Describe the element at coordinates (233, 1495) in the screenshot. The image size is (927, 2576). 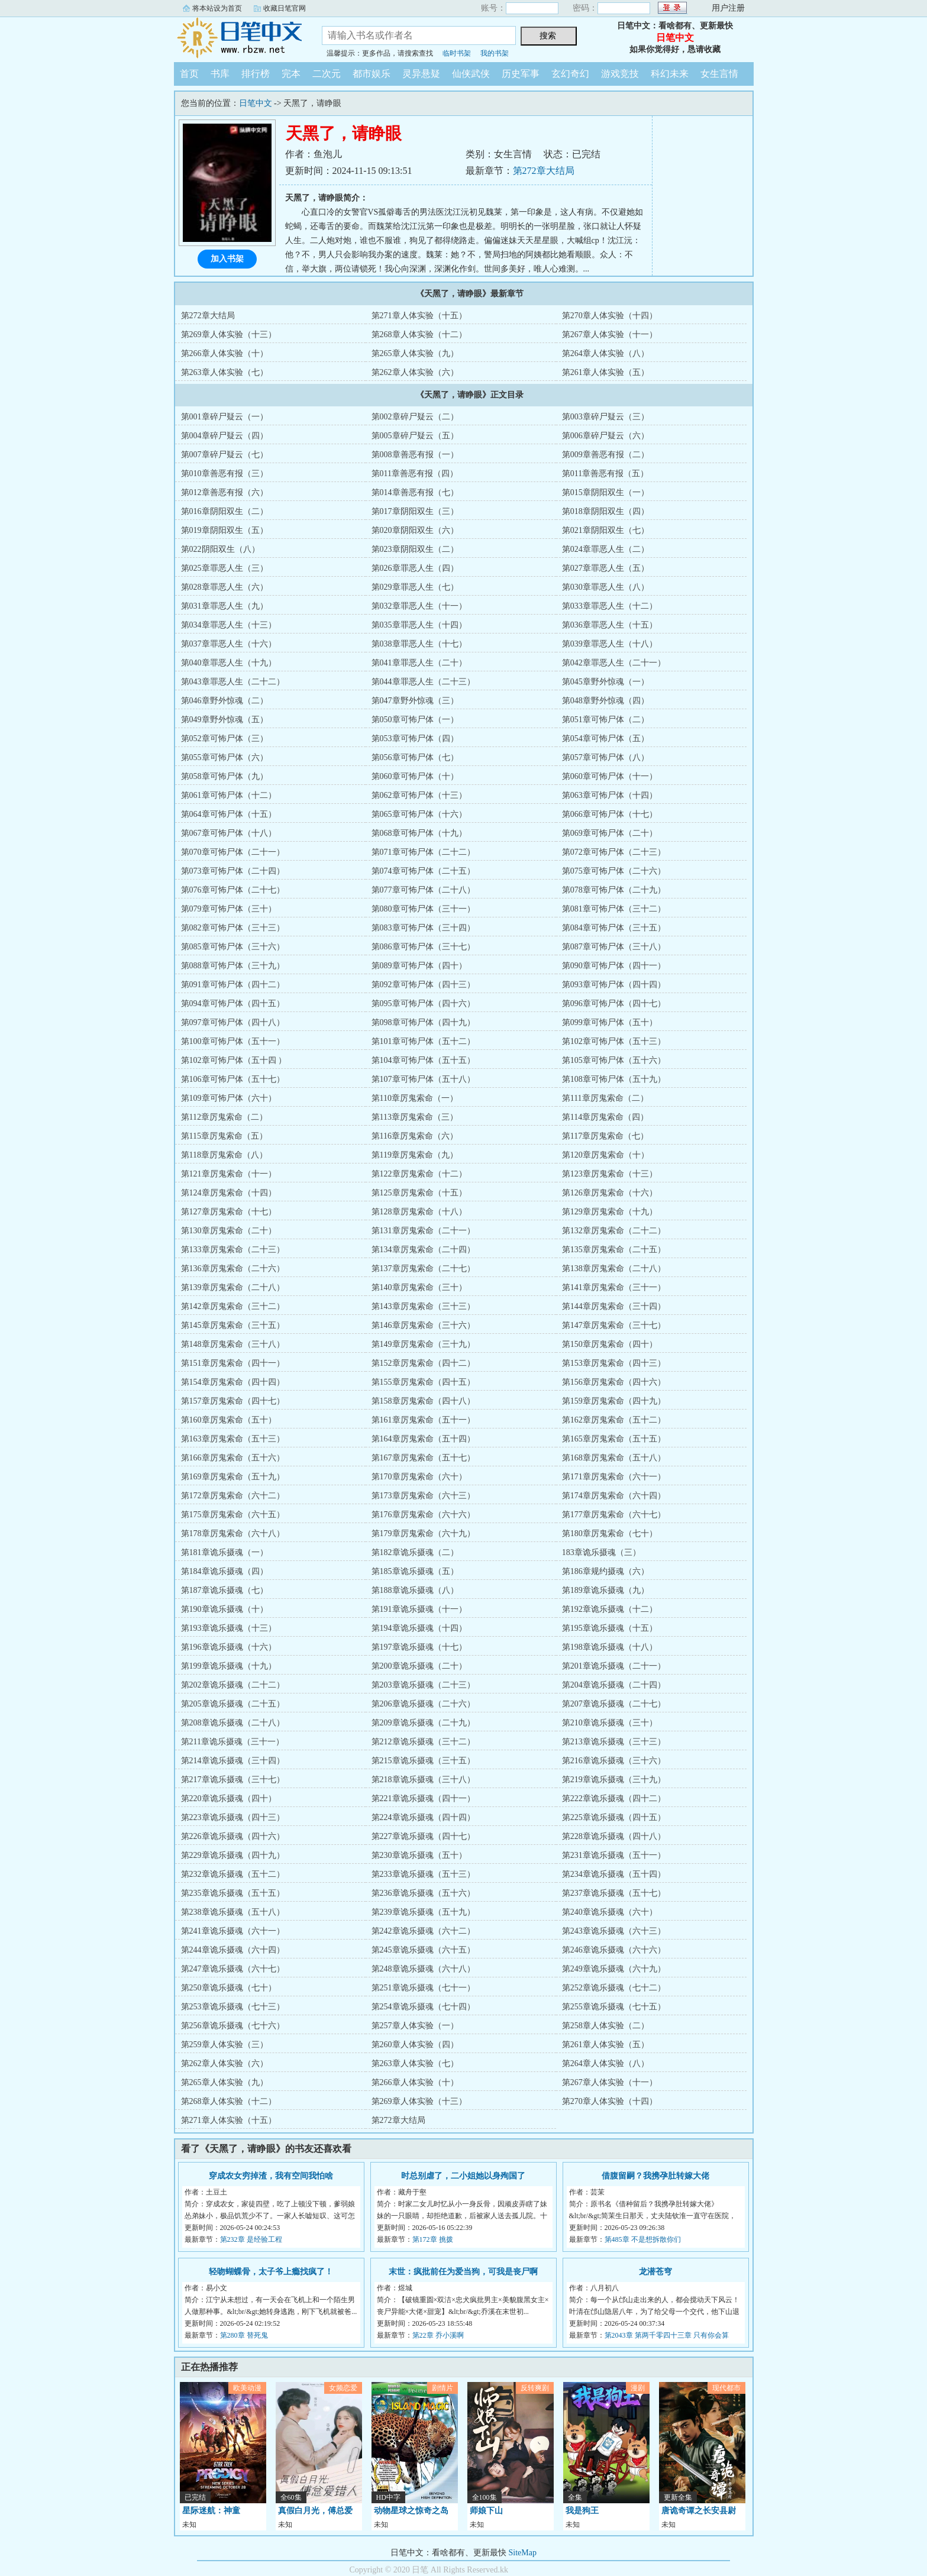
I see `第172章厉鬼索命（六十二）` at that location.